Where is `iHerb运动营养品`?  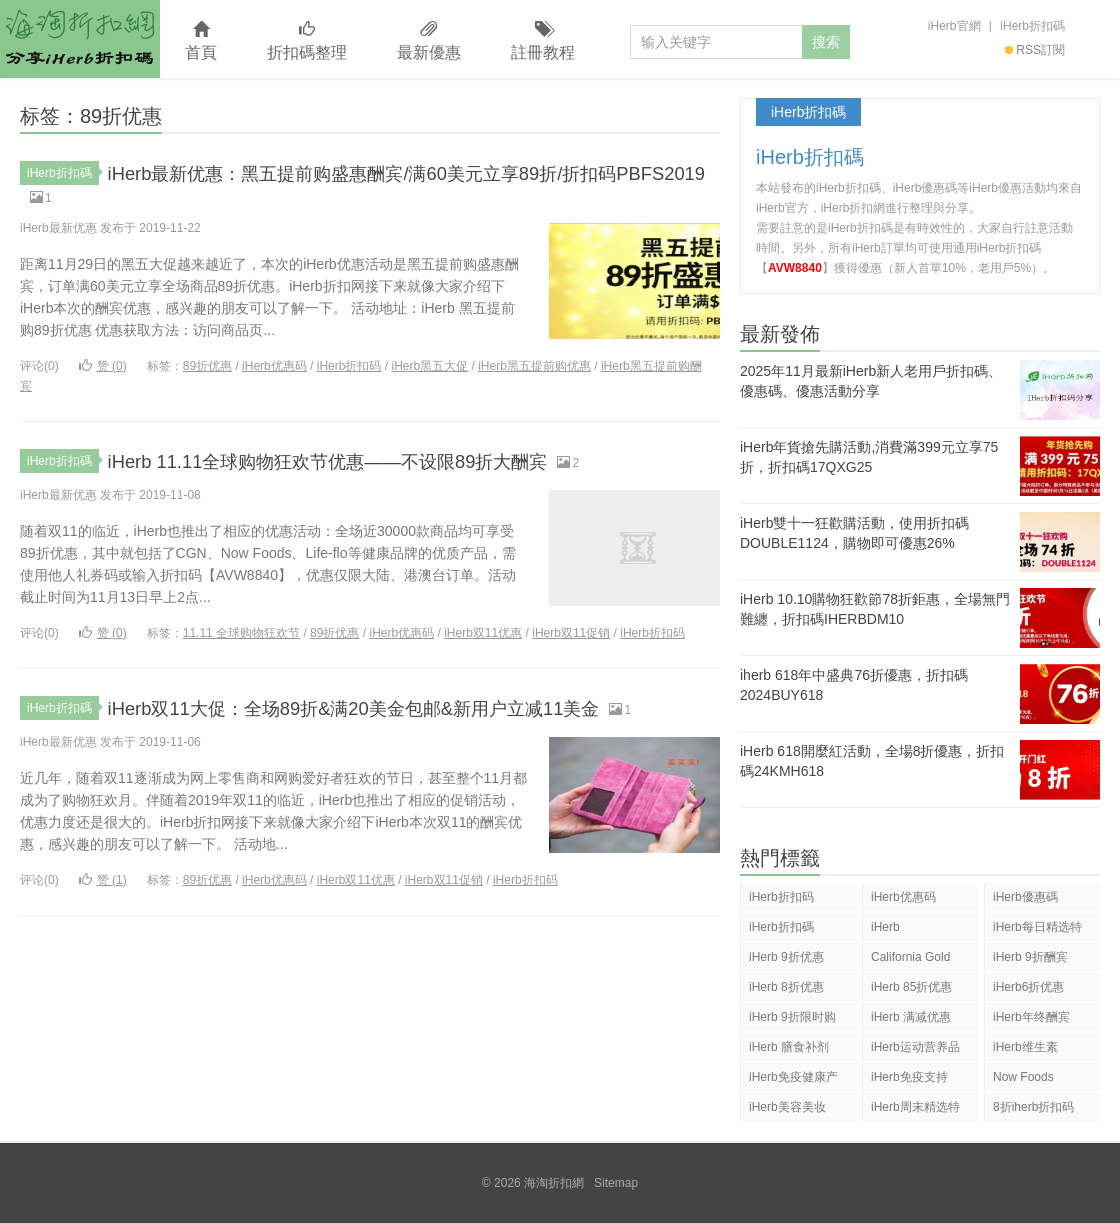
iHerb运动营养品 is located at coordinates (915, 1047).